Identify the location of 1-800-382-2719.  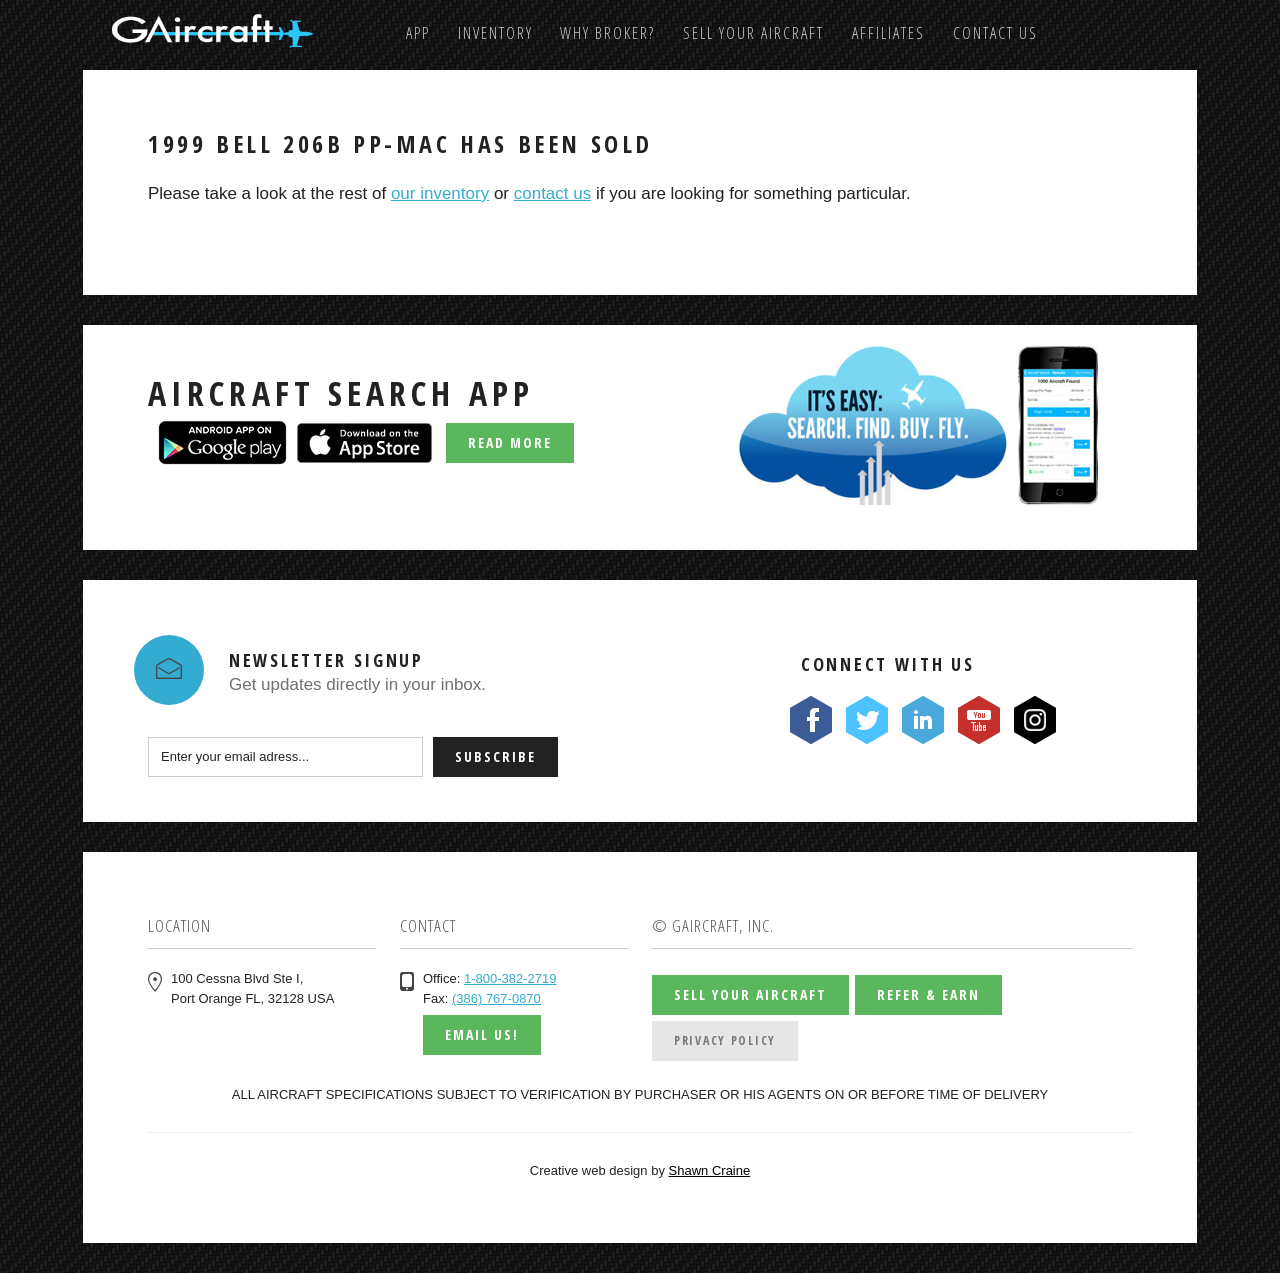
(510, 978).